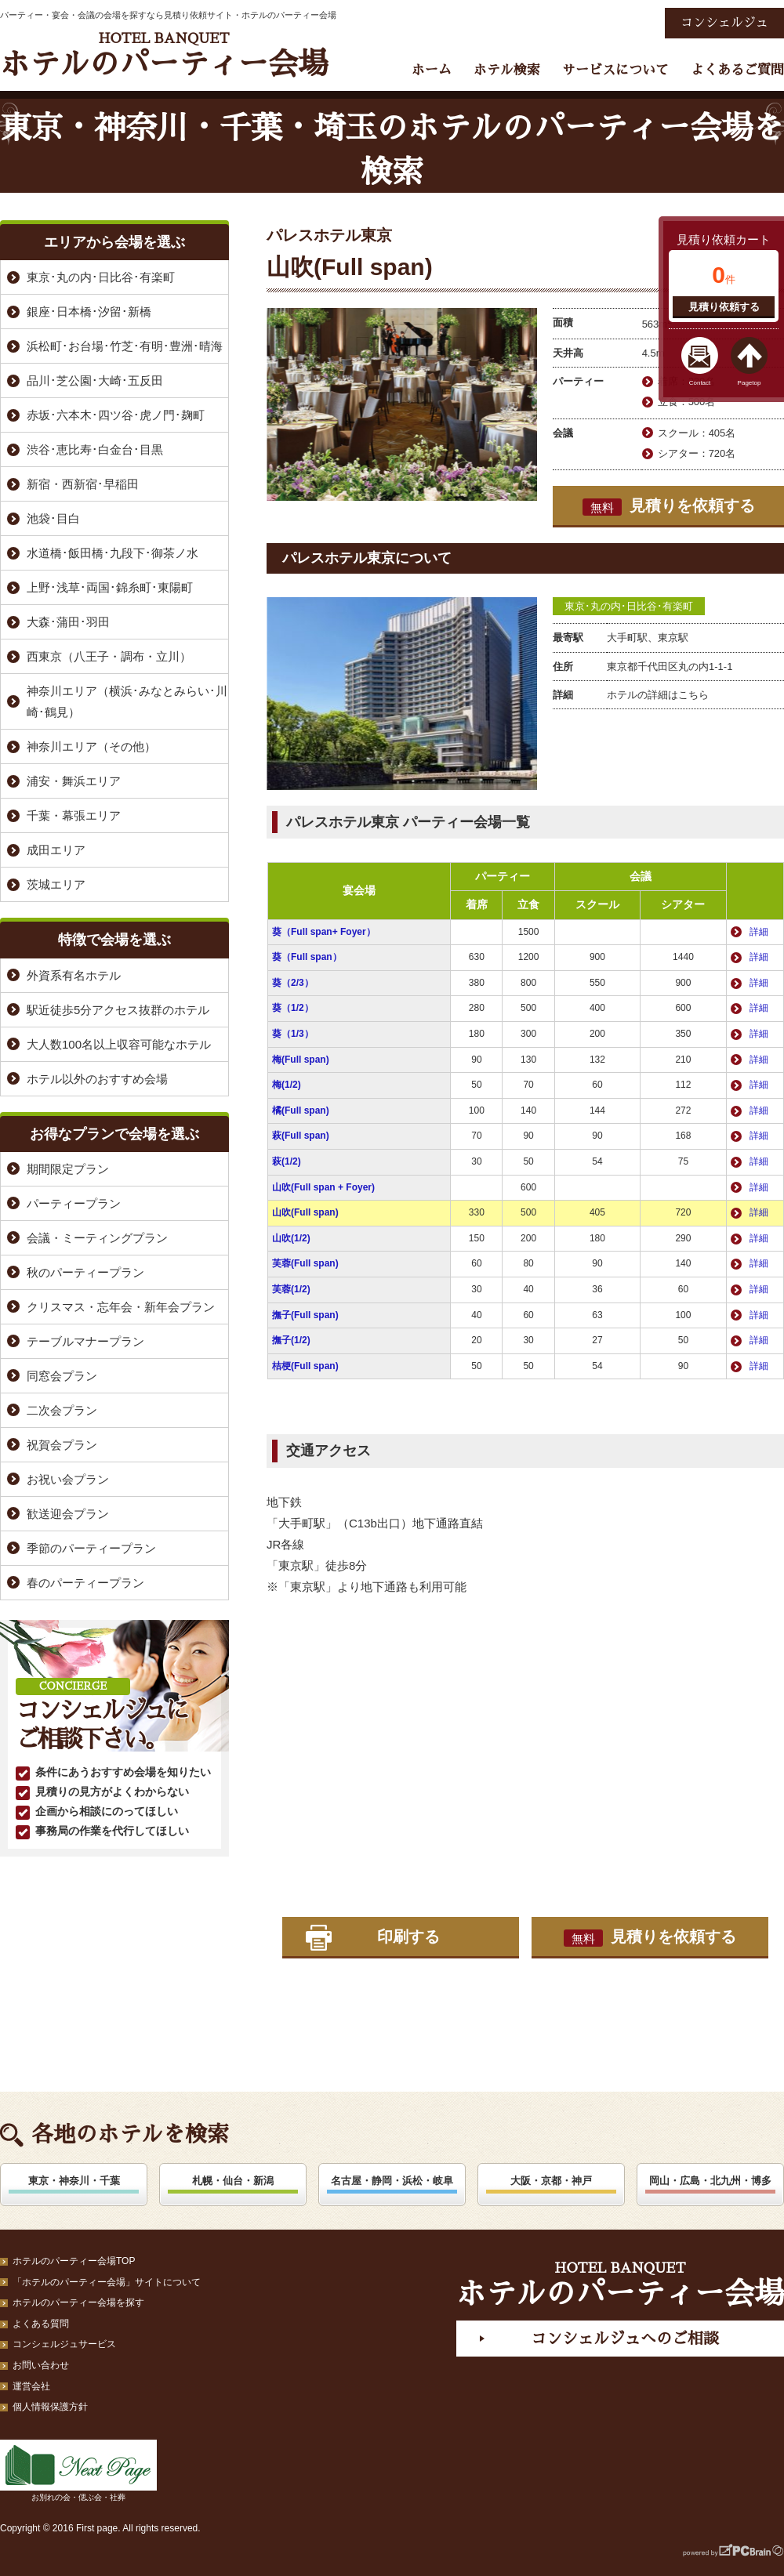  What do you see at coordinates (95, 449) in the screenshot?
I see `渋谷･恵比寿･白金台･目黒` at bounding box center [95, 449].